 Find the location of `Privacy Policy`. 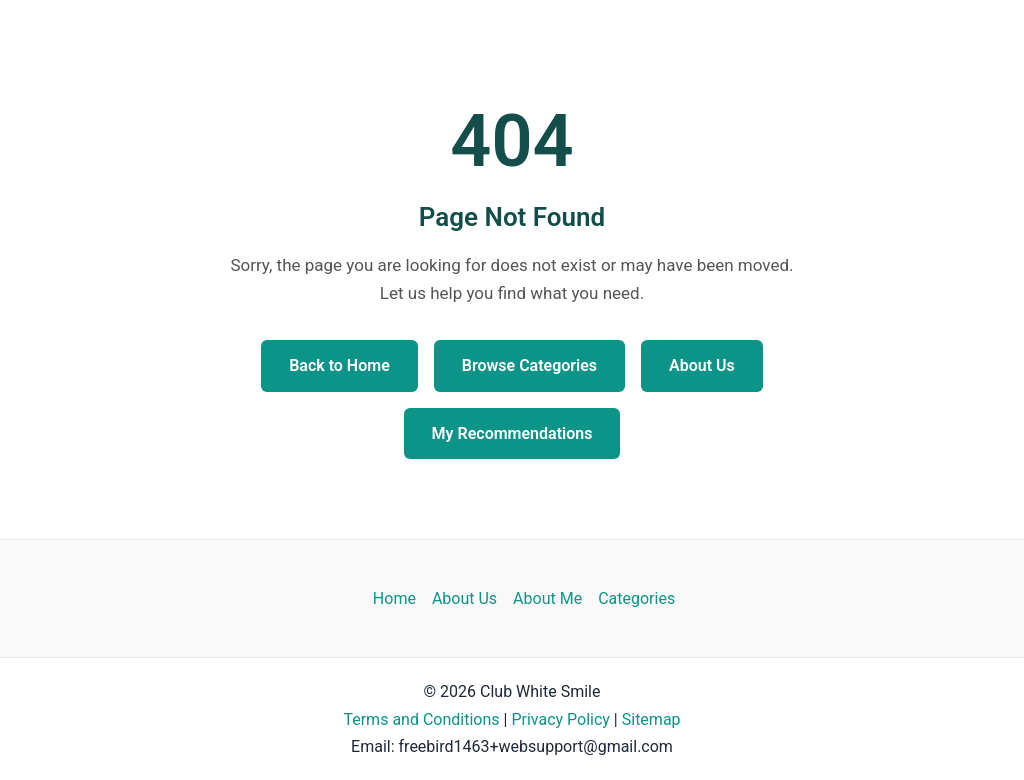

Privacy Policy is located at coordinates (560, 719).